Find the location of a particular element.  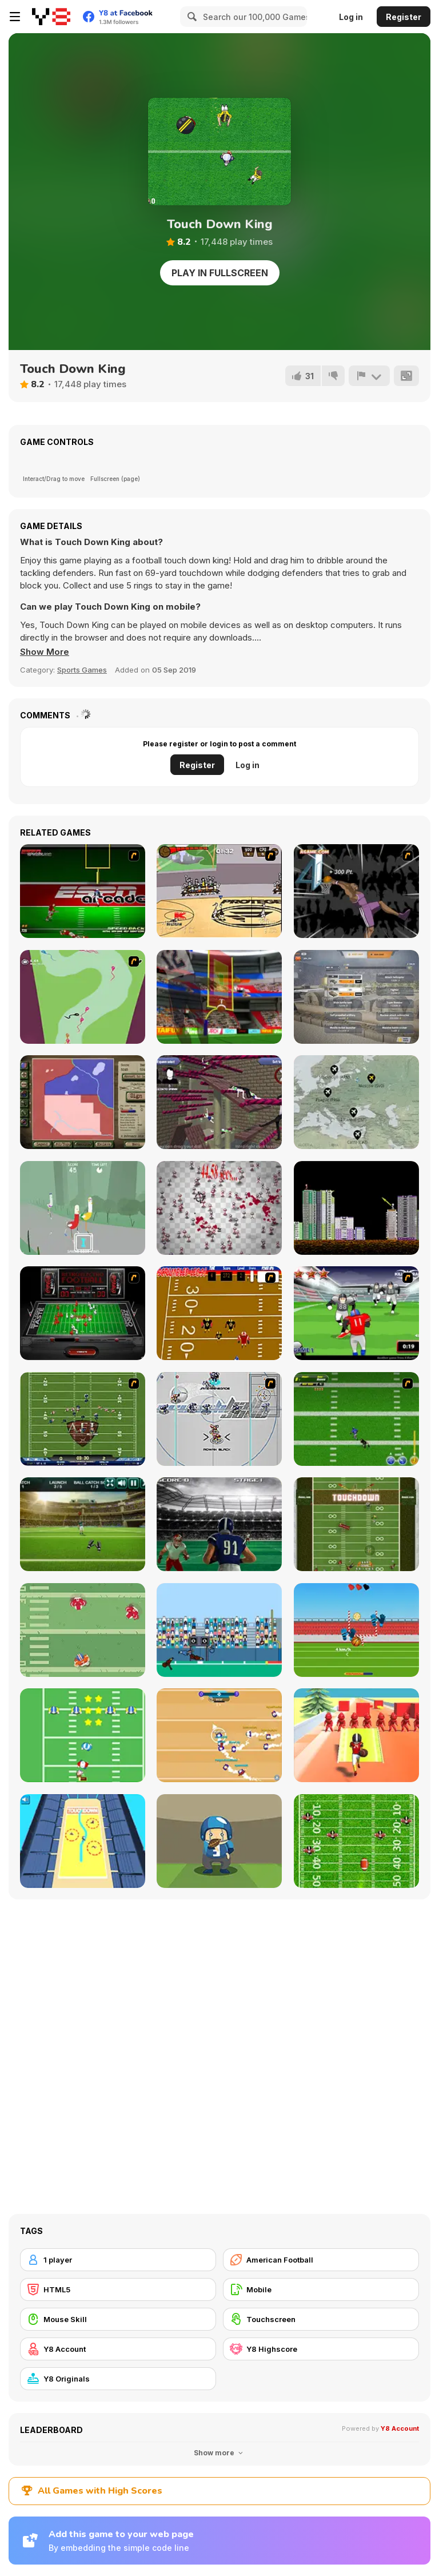

[Mouse Skill] is located at coordinates (118, 2319).